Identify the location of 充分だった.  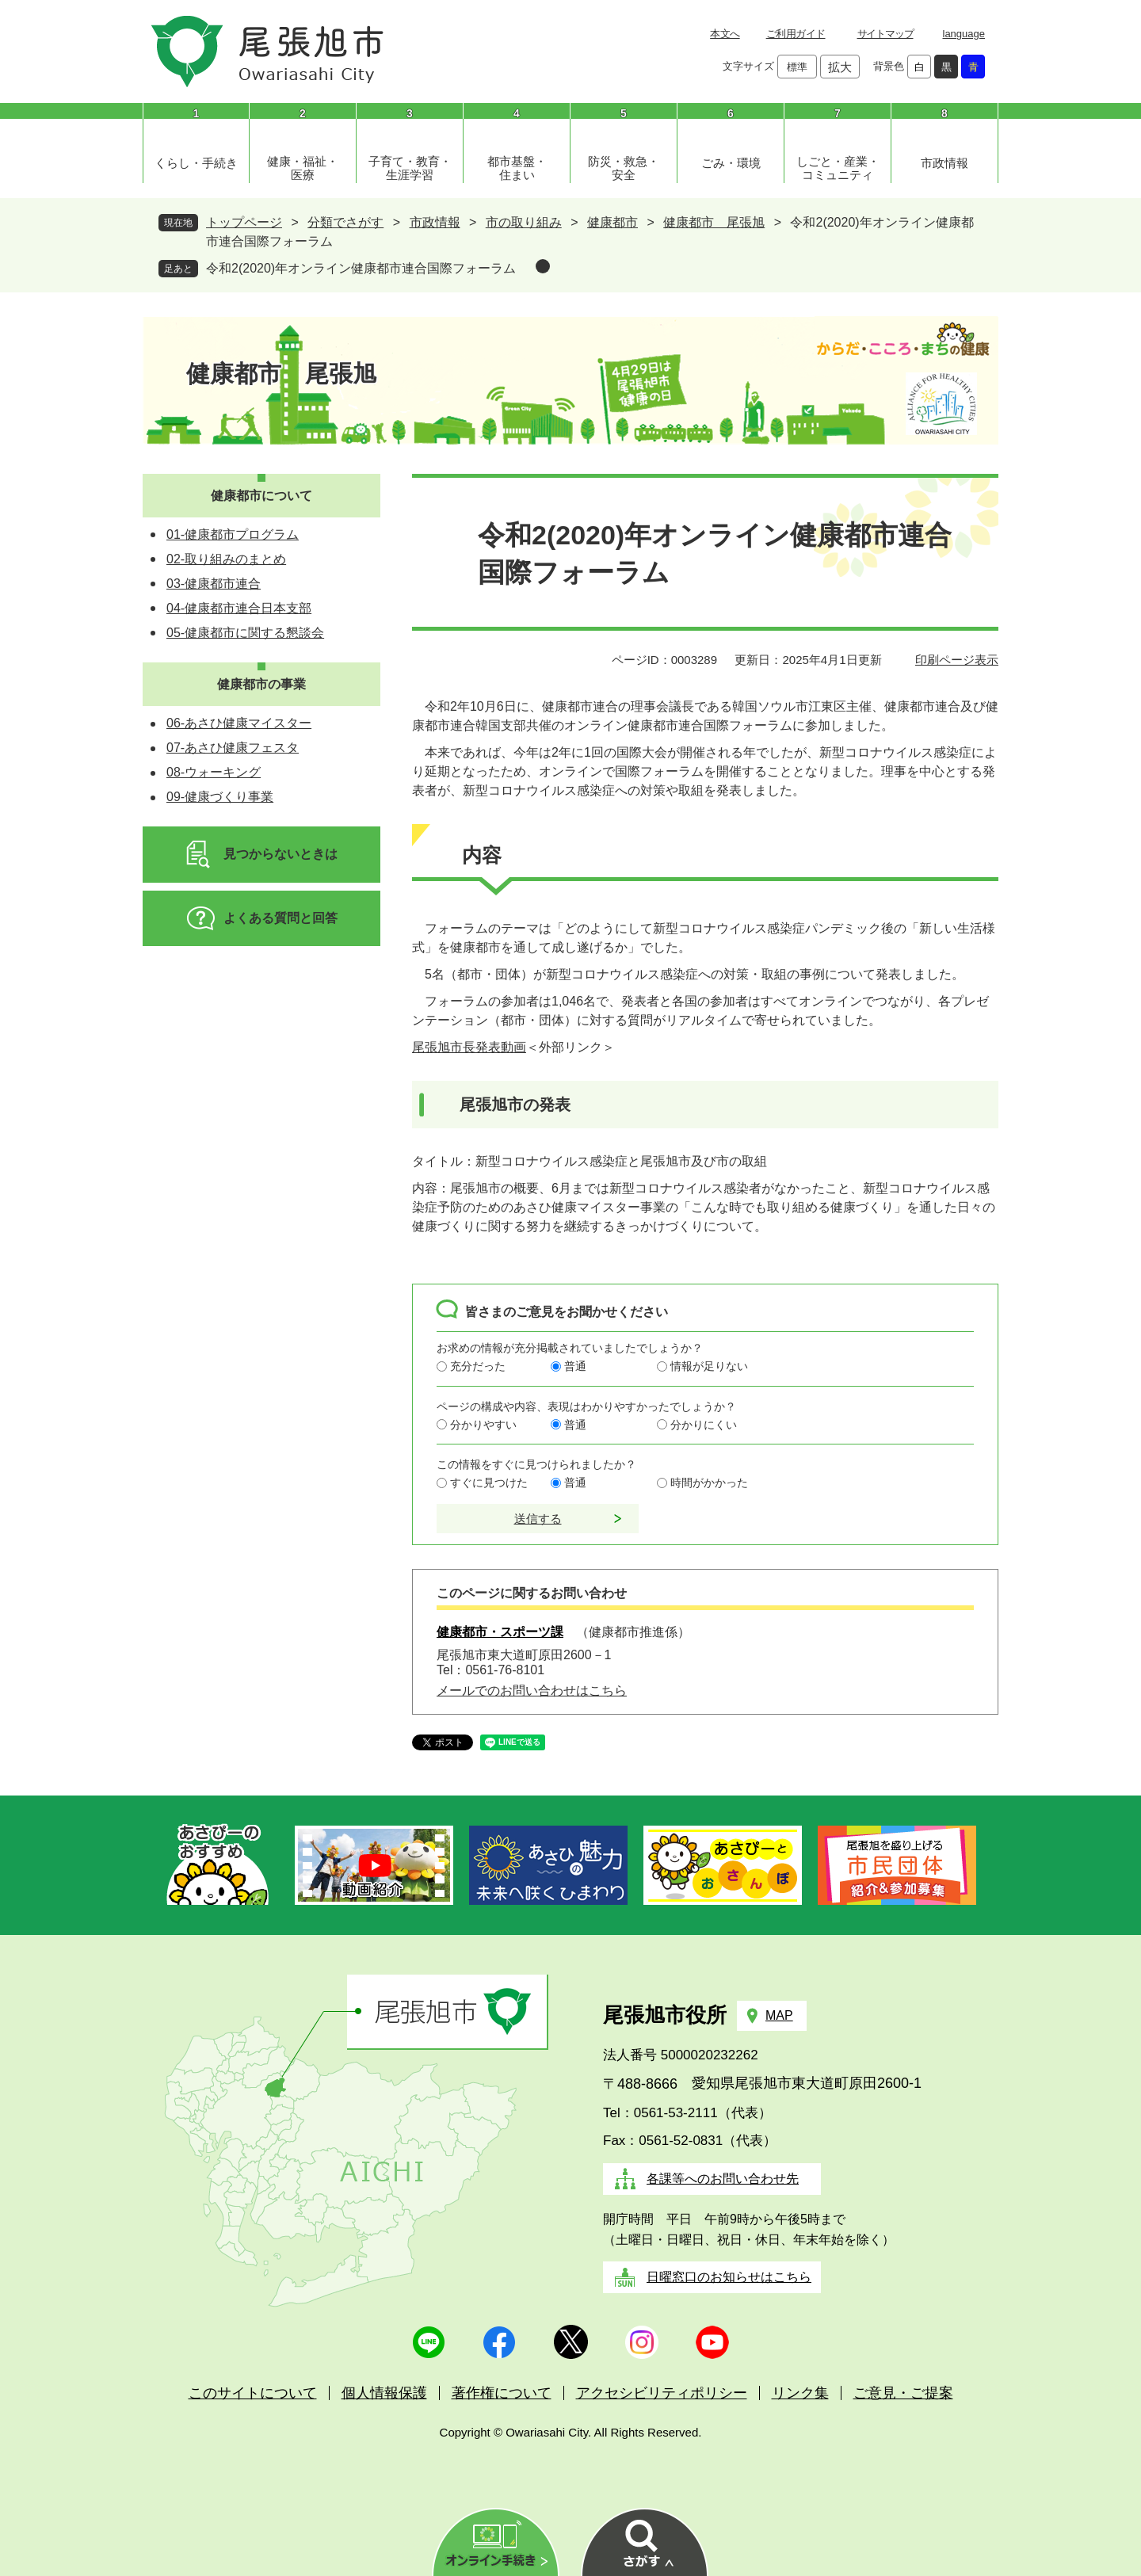
(478, 1366).